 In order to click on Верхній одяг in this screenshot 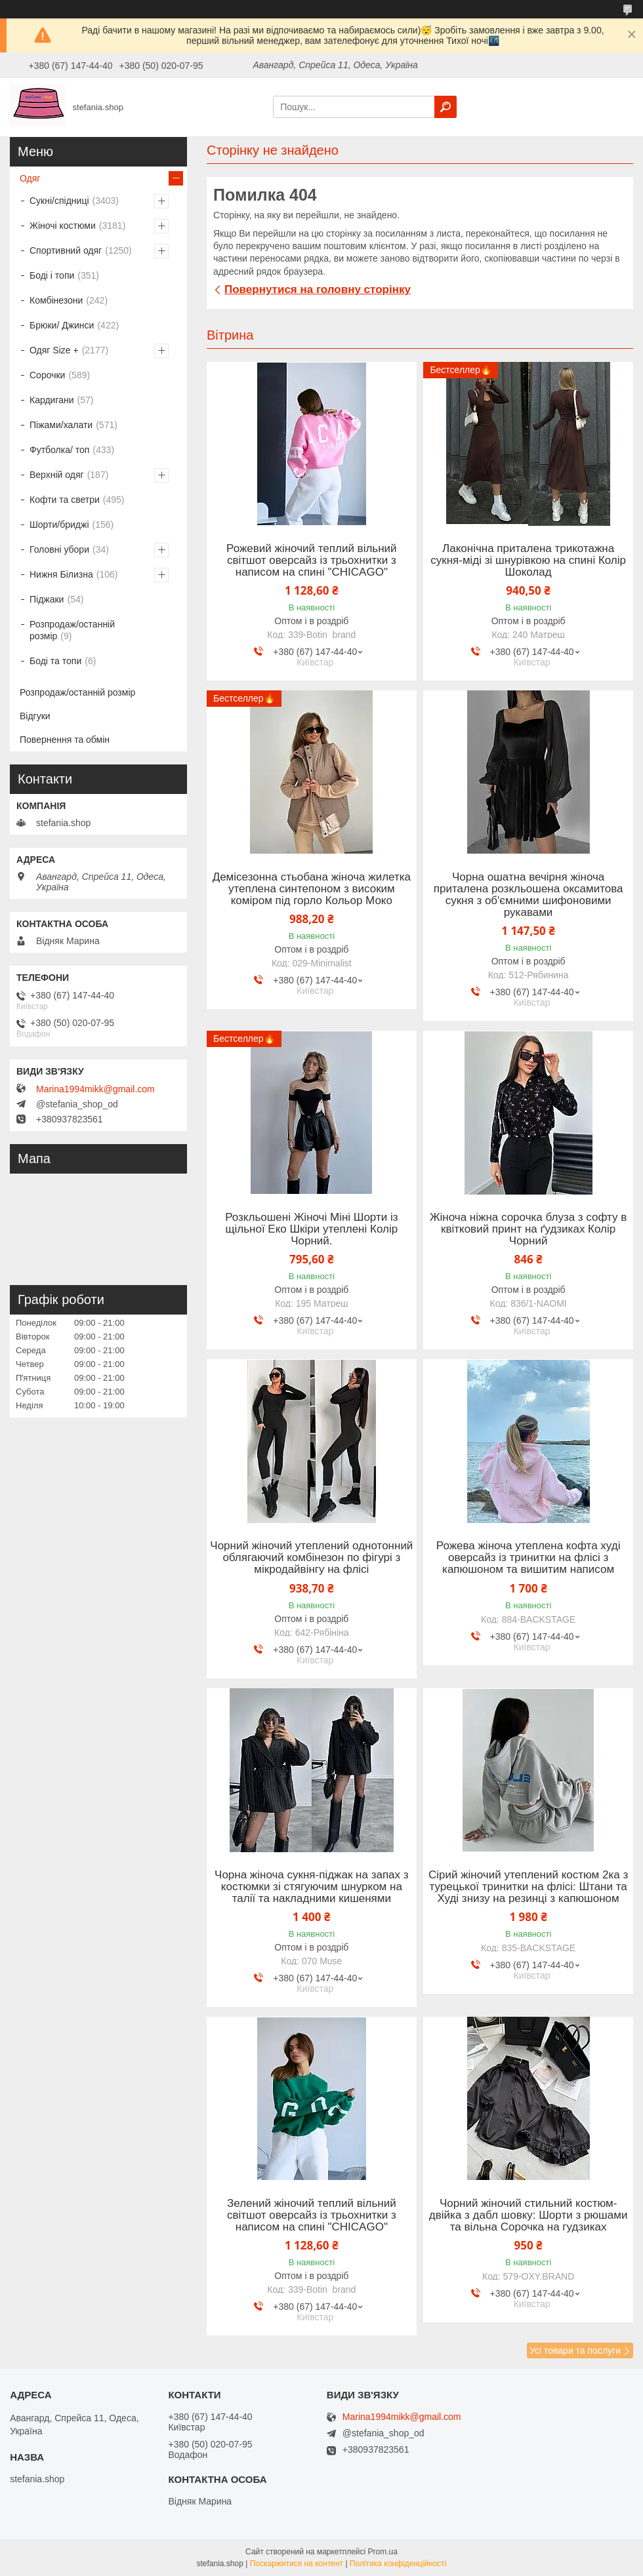, I will do `click(57, 474)`.